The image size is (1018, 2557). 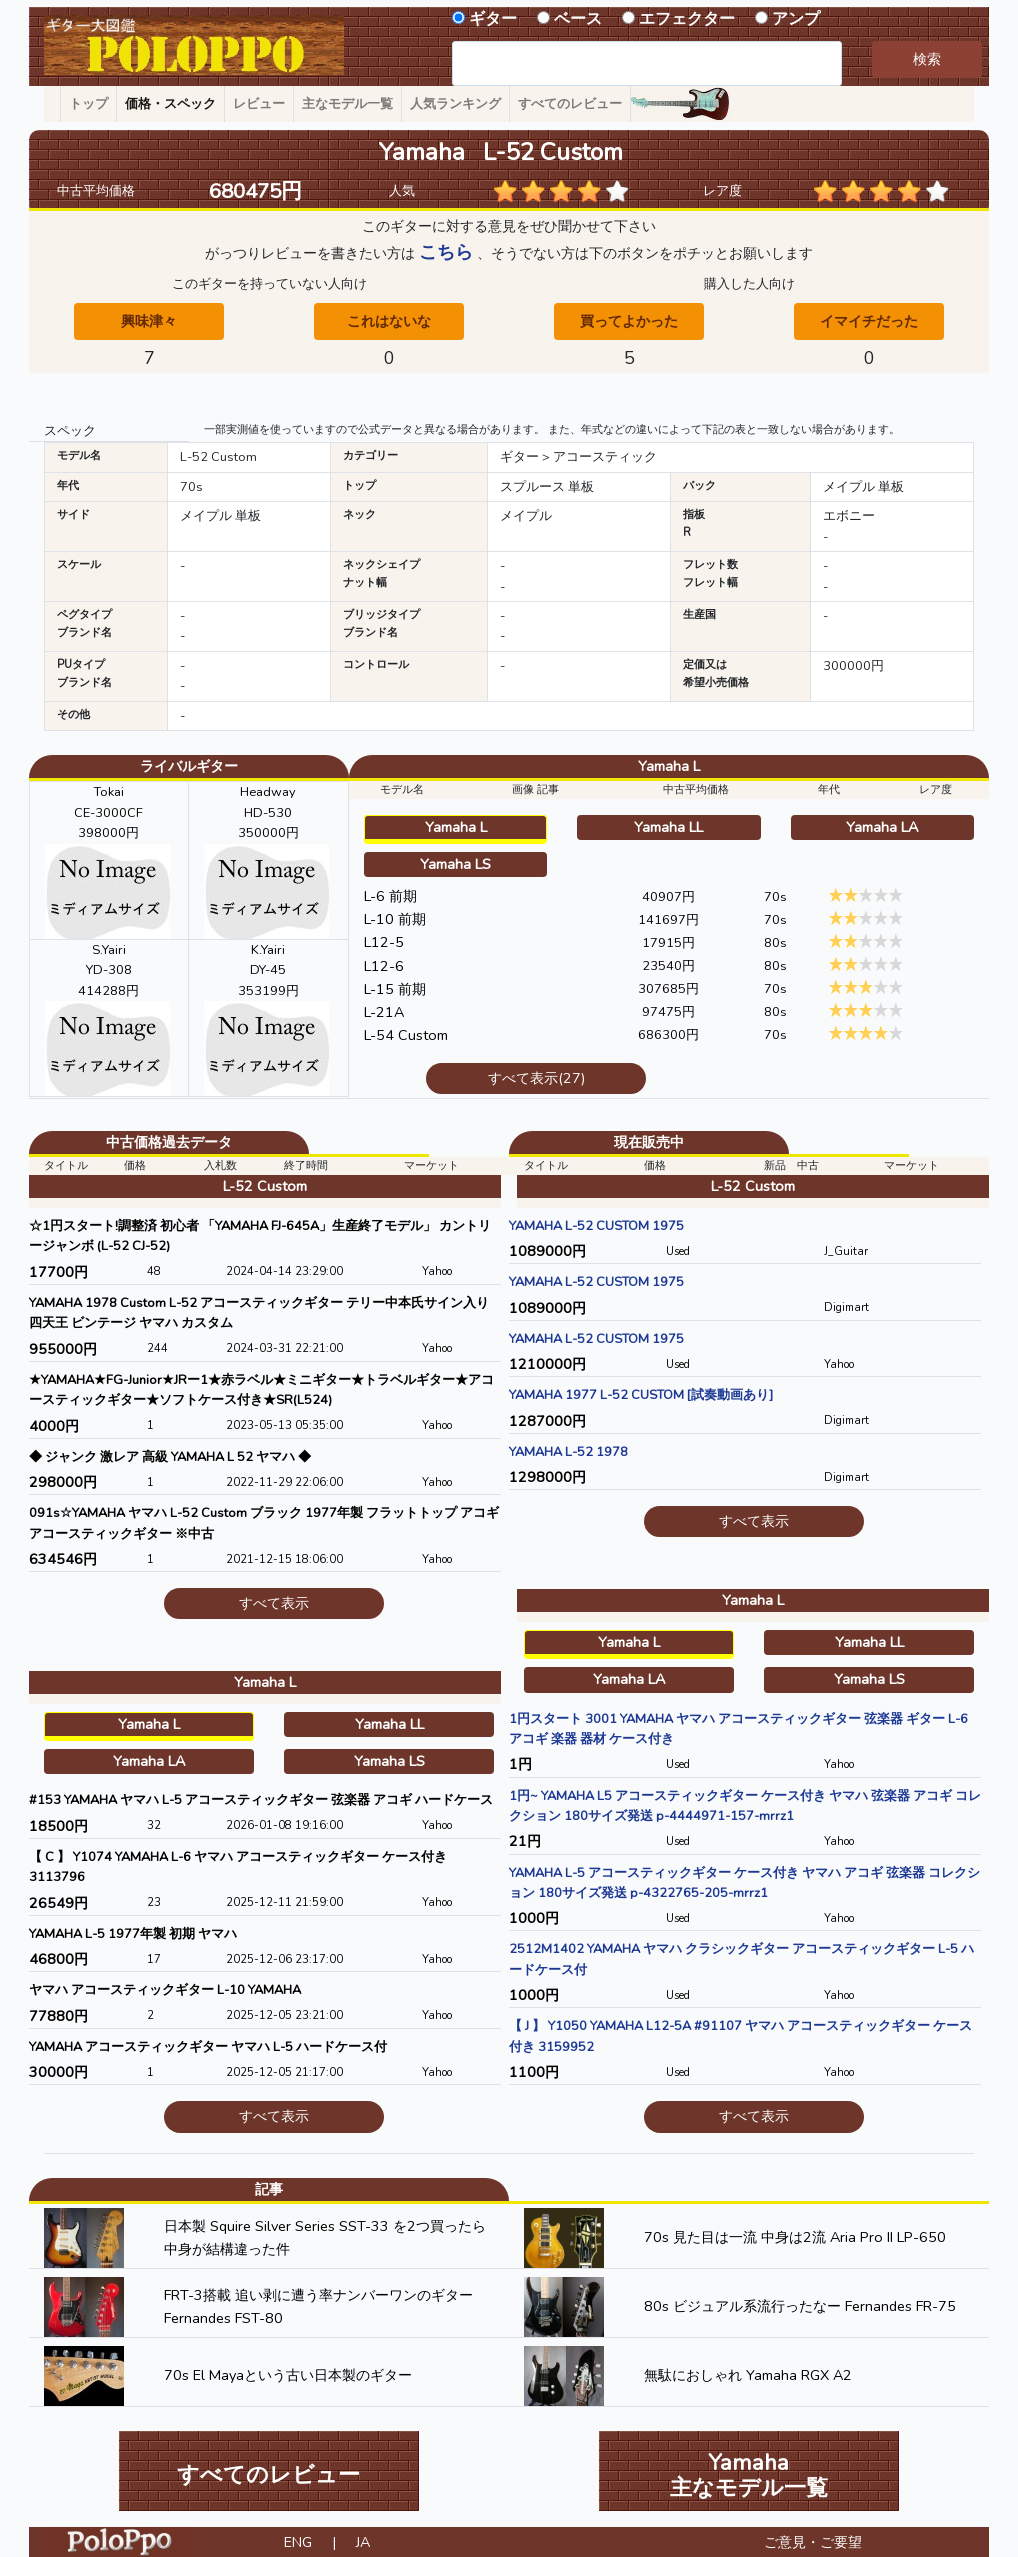 I want to click on すべて表示(27), so click(x=536, y=1078).